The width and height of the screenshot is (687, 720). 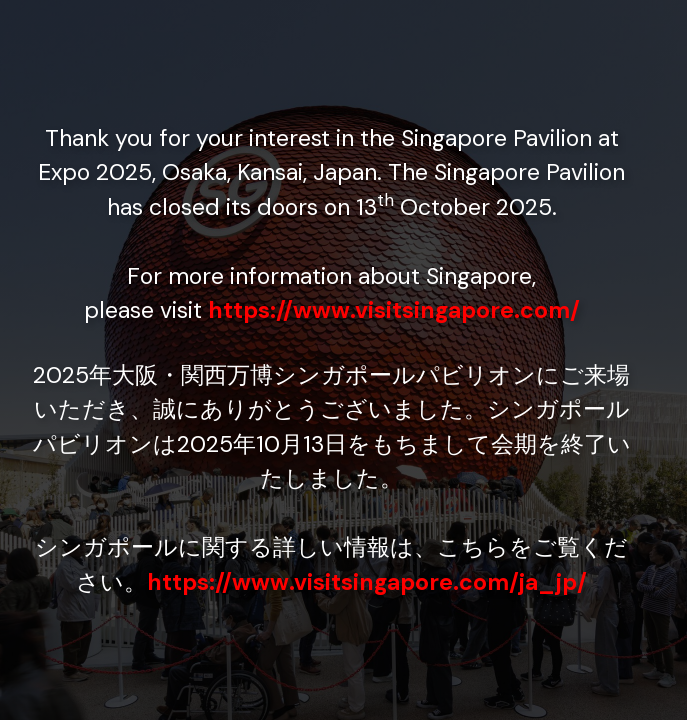 What do you see at coordinates (367, 582) in the screenshot?
I see `https://www.visitsingapore.com/ja_jp/` at bounding box center [367, 582].